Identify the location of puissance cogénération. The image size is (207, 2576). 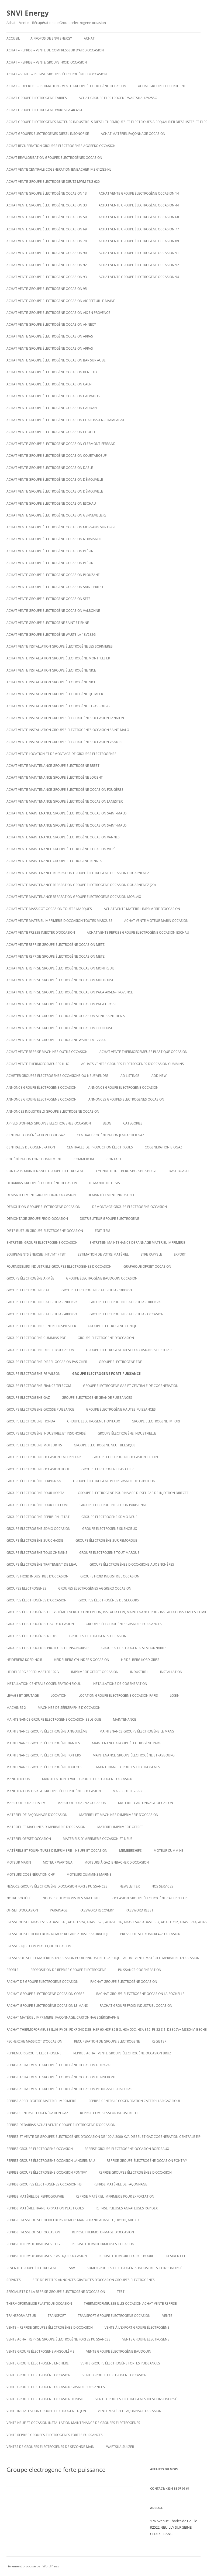
(139, 1969).